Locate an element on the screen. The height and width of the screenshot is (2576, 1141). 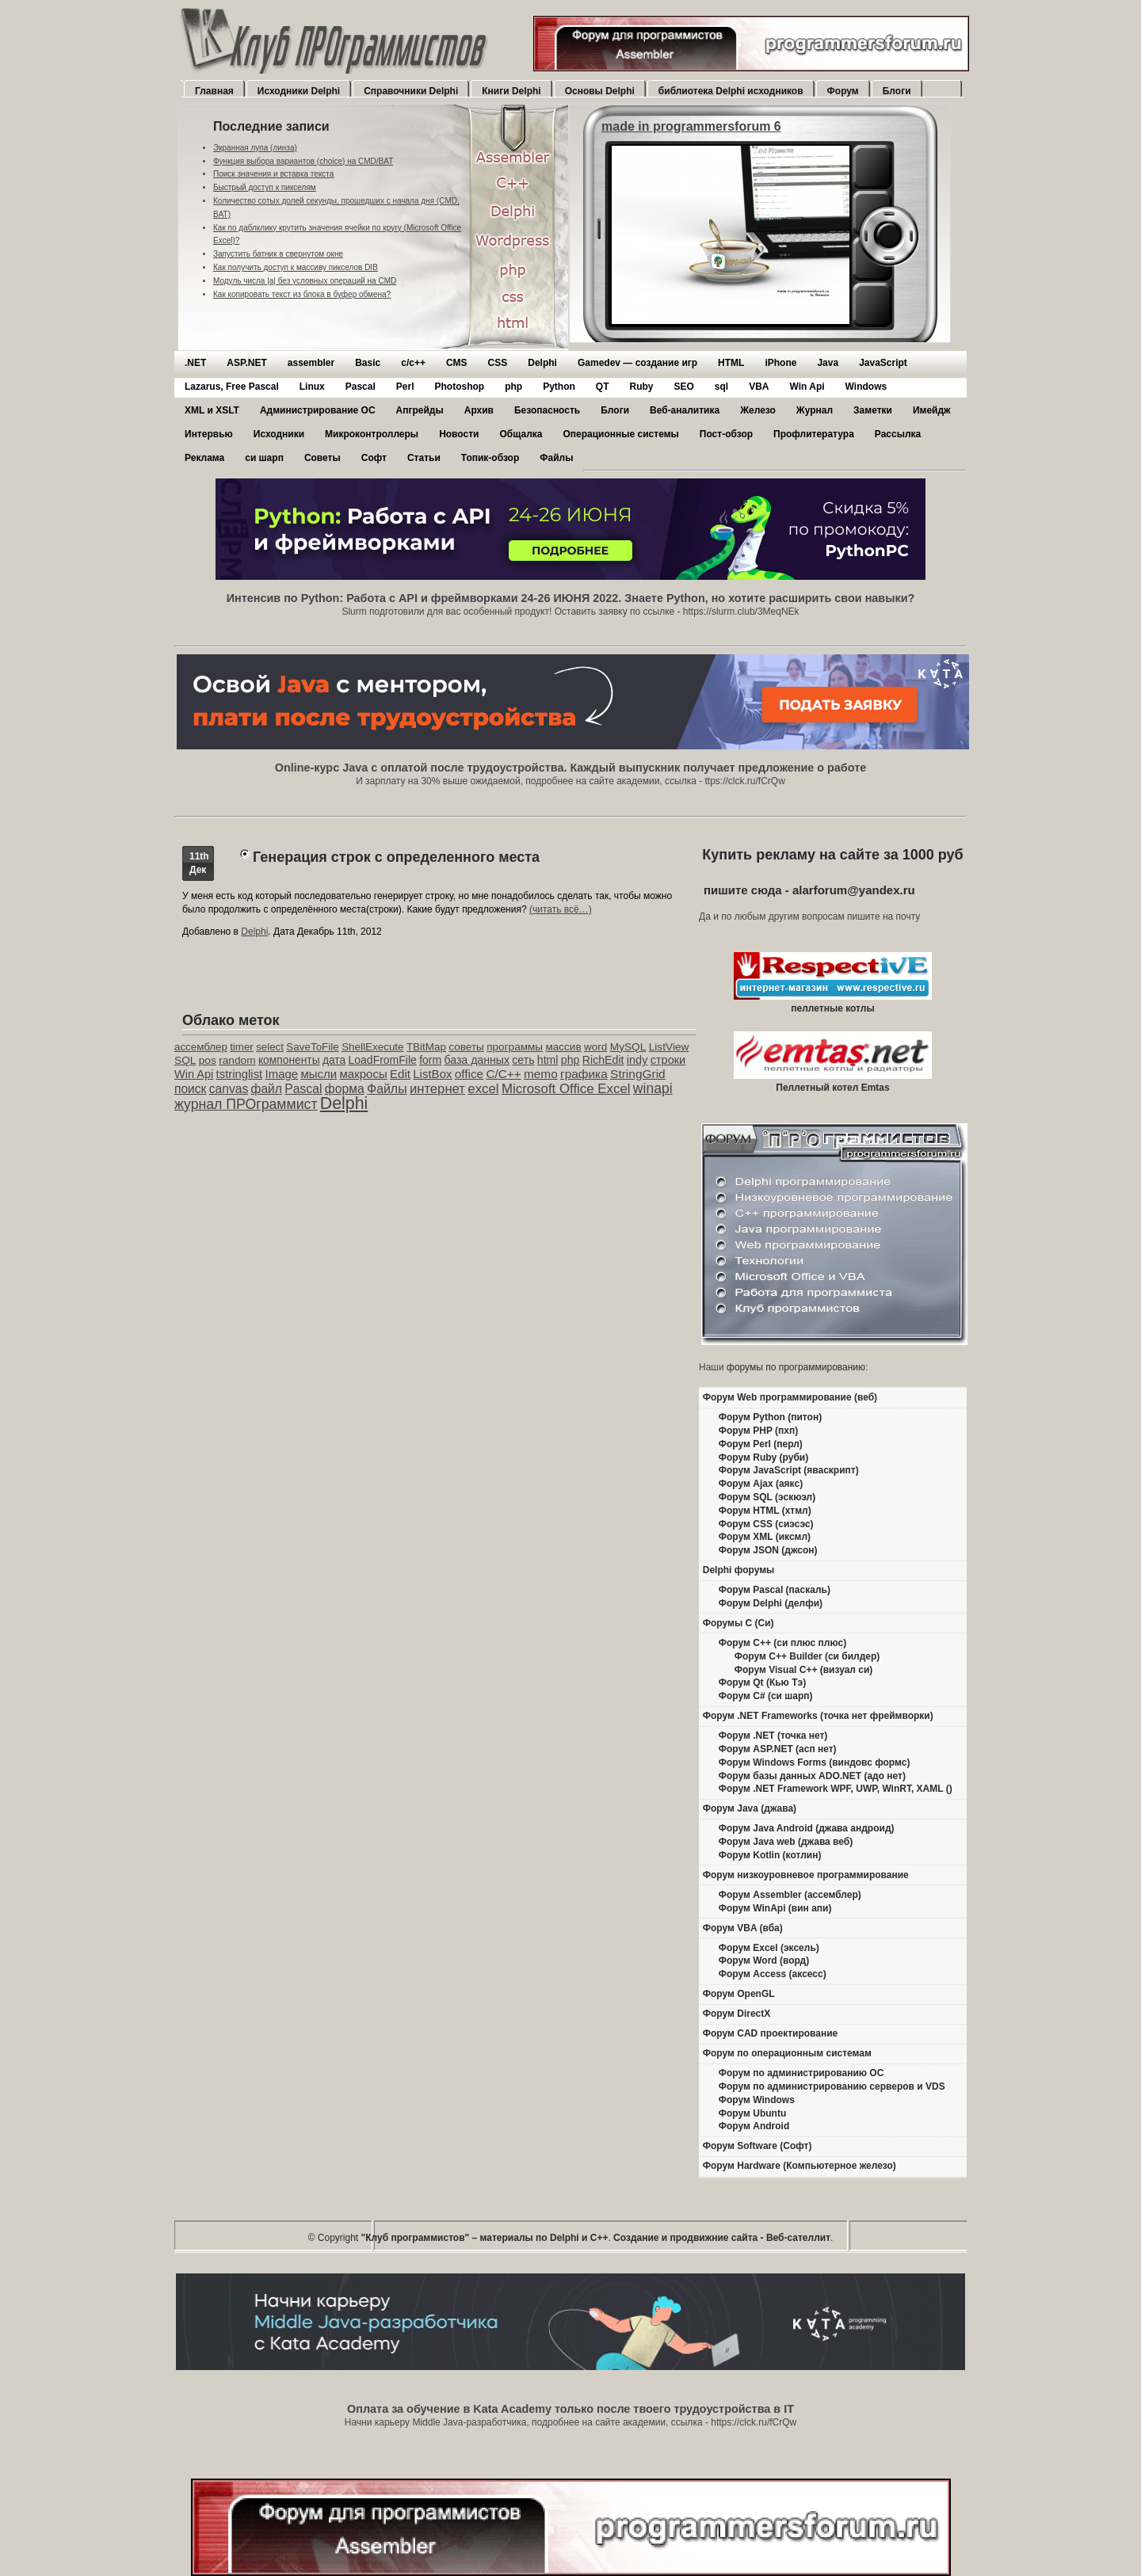
html is located at coordinates (548, 1060).